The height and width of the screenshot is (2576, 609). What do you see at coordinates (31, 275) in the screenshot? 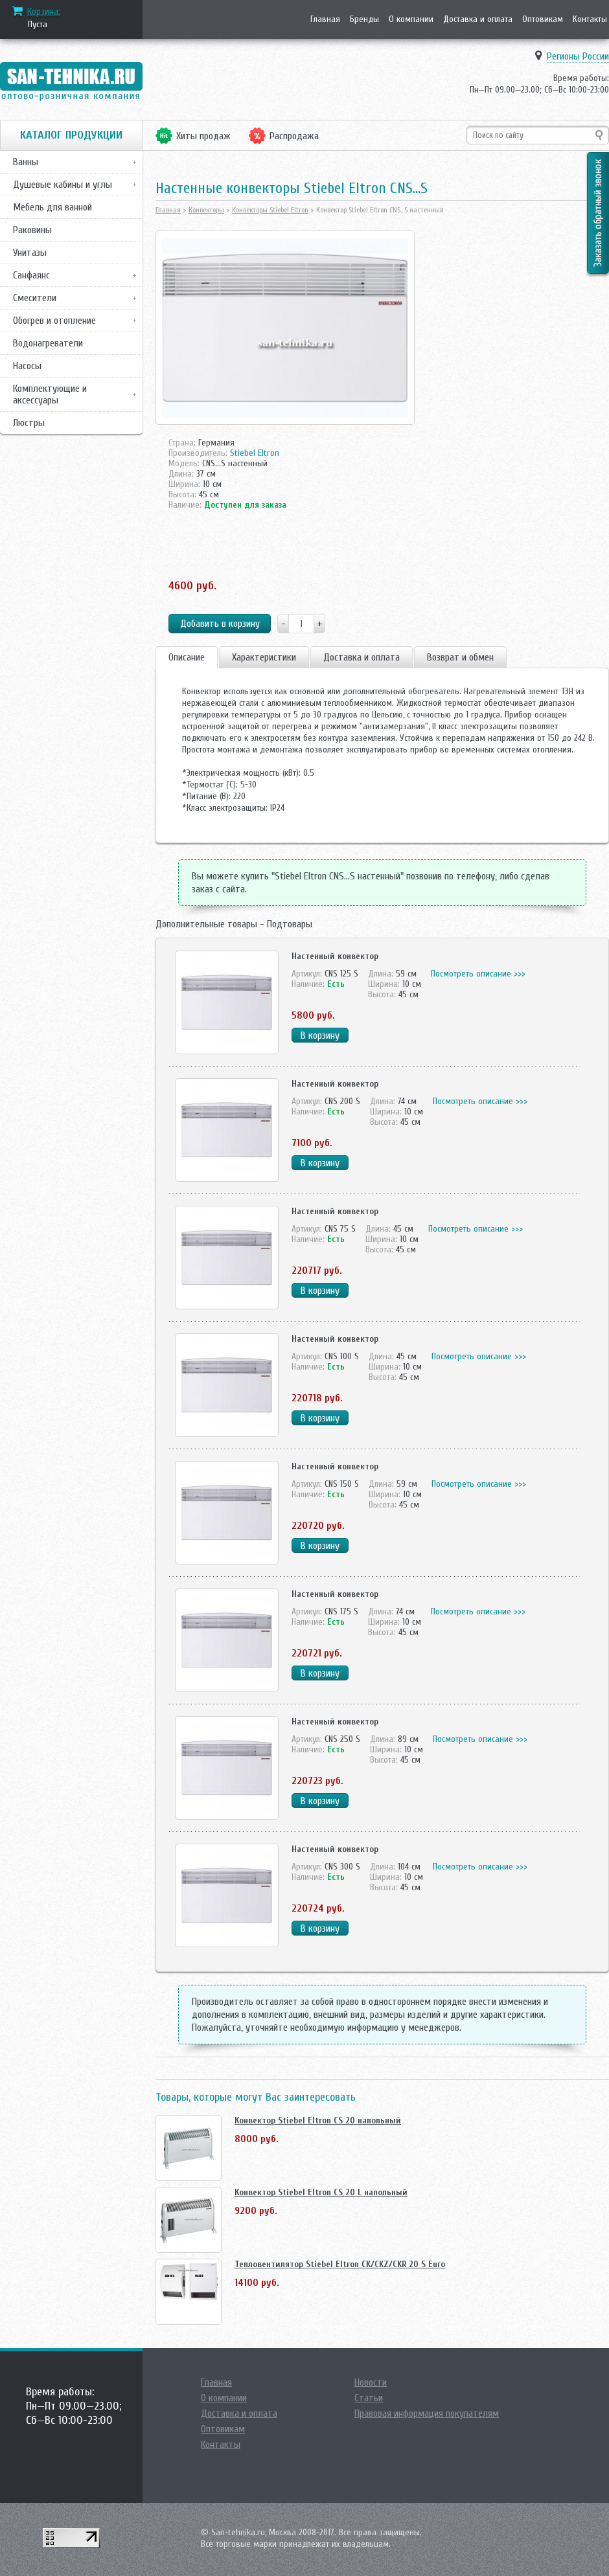
I see `Санфаянс` at bounding box center [31, 275].